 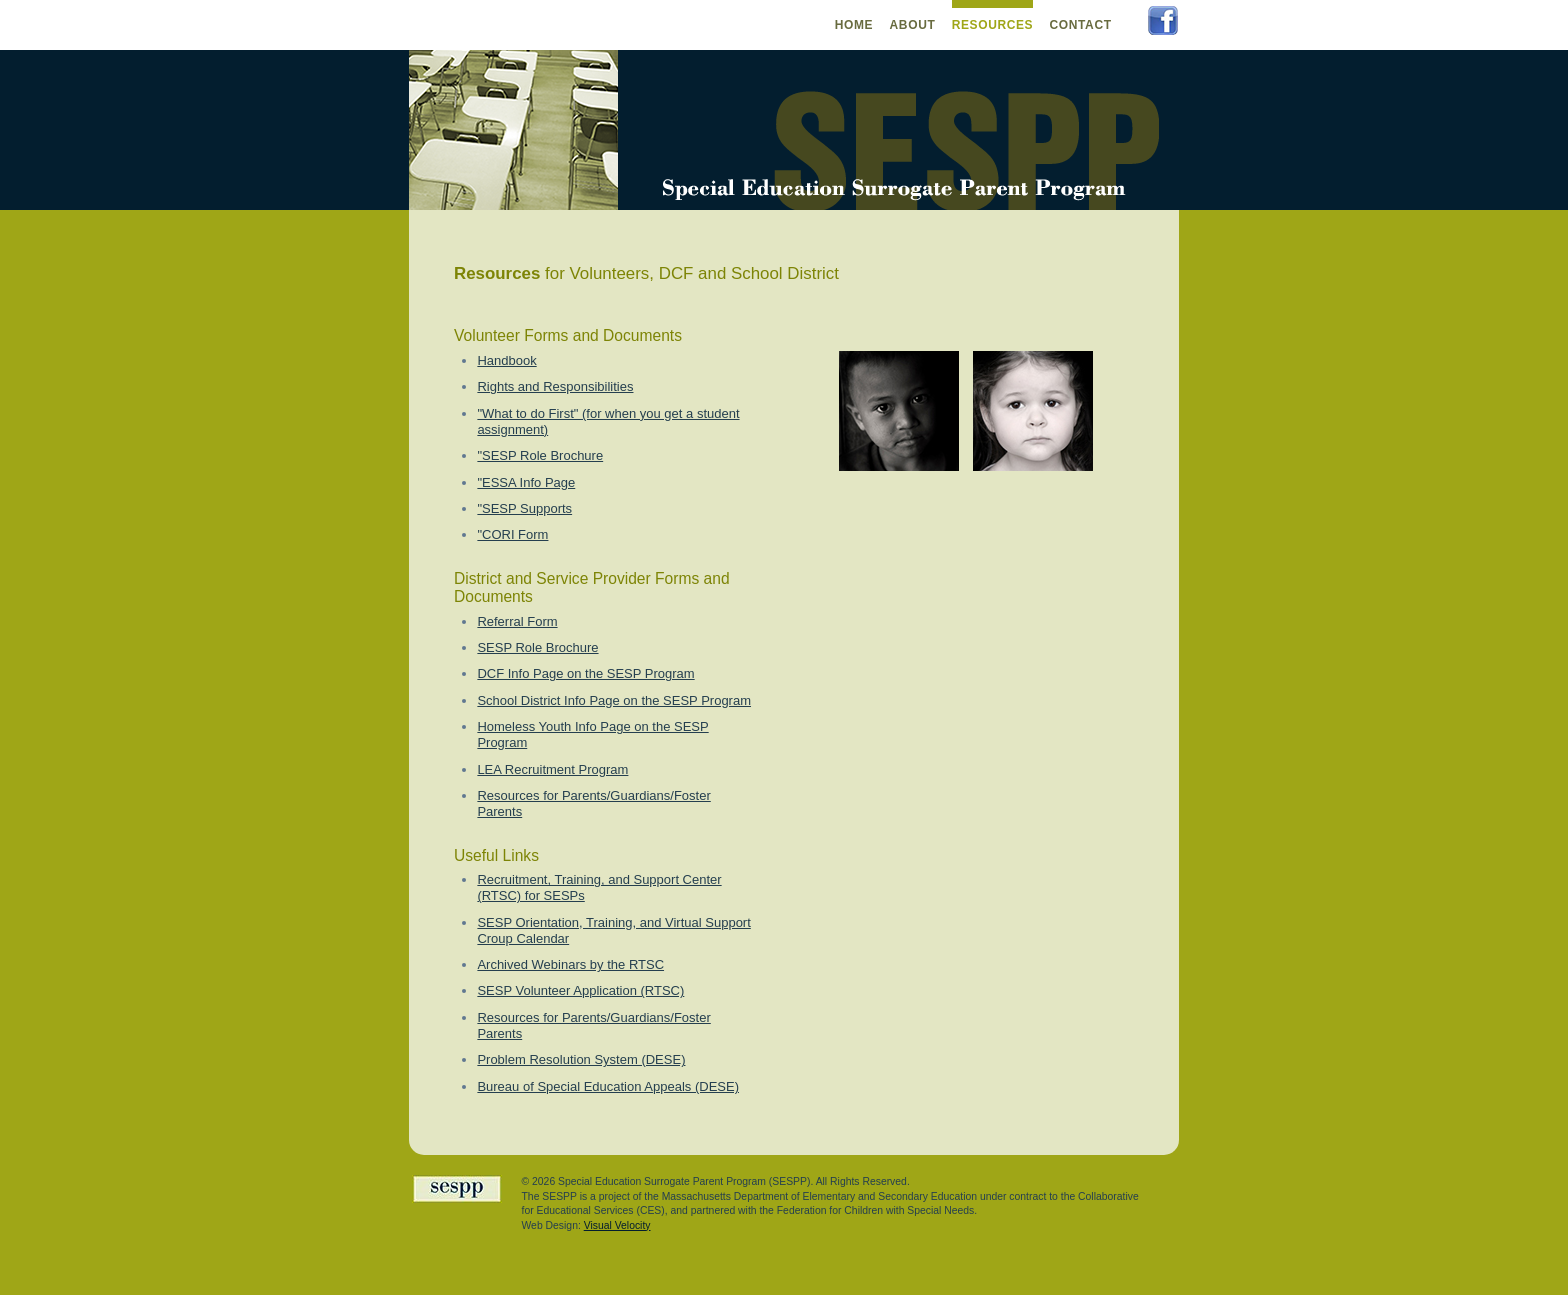 I want to click on Archived Webinars by the RTSC, so click(x=570, y=964).